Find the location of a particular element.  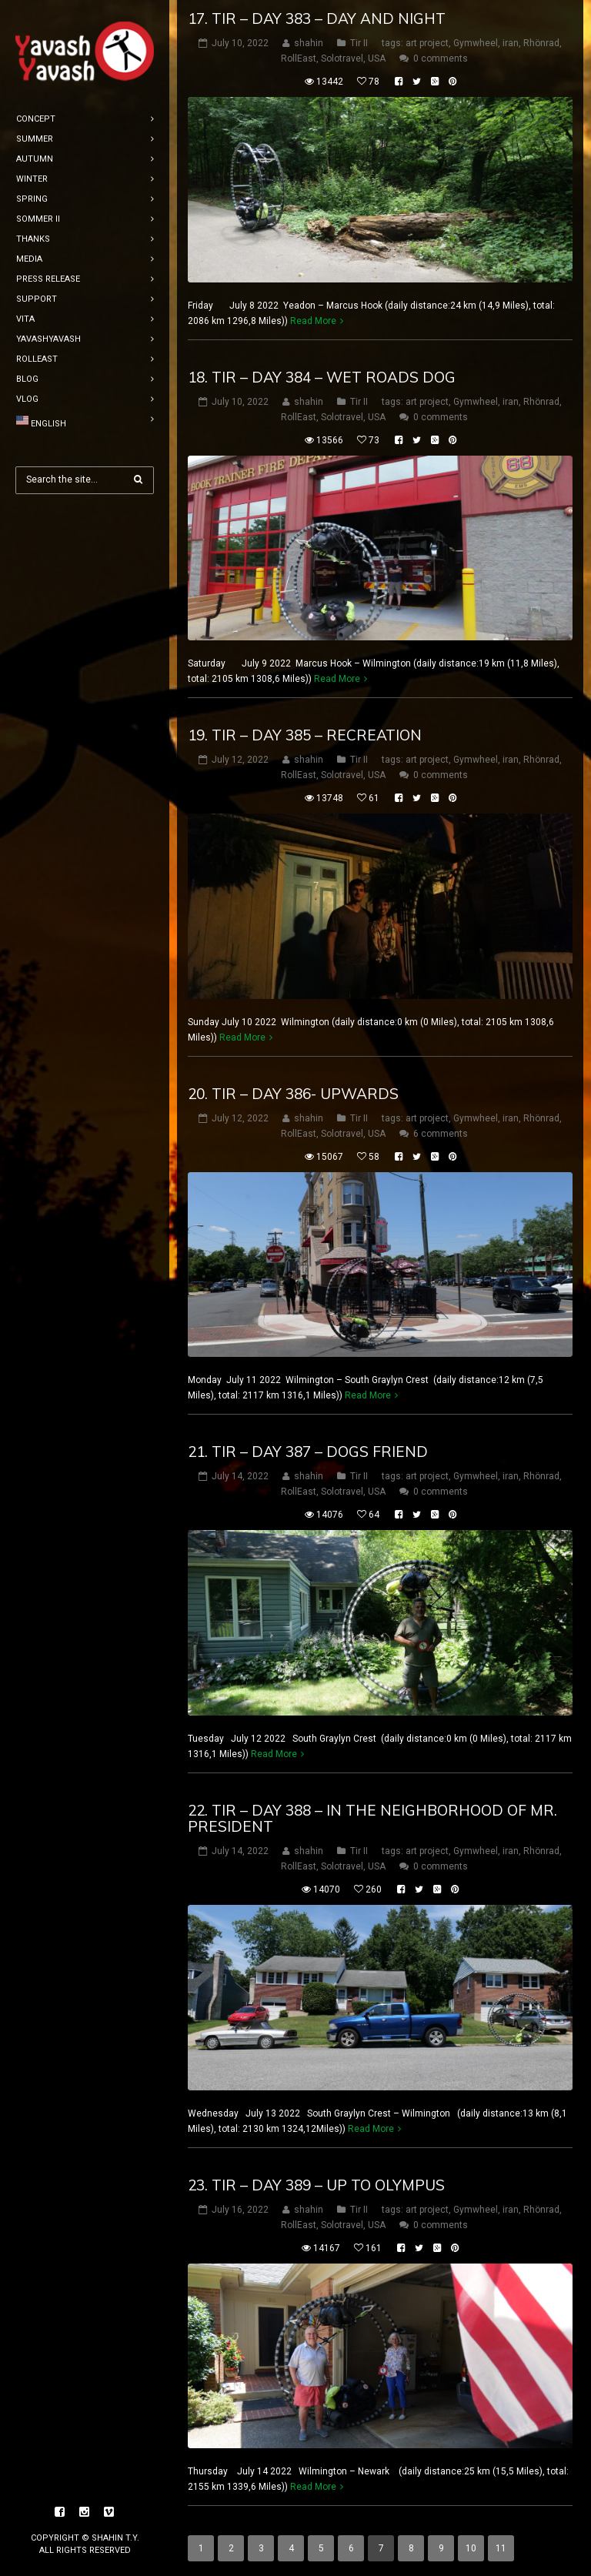

Solotravel is located at coordinates (342, 58).